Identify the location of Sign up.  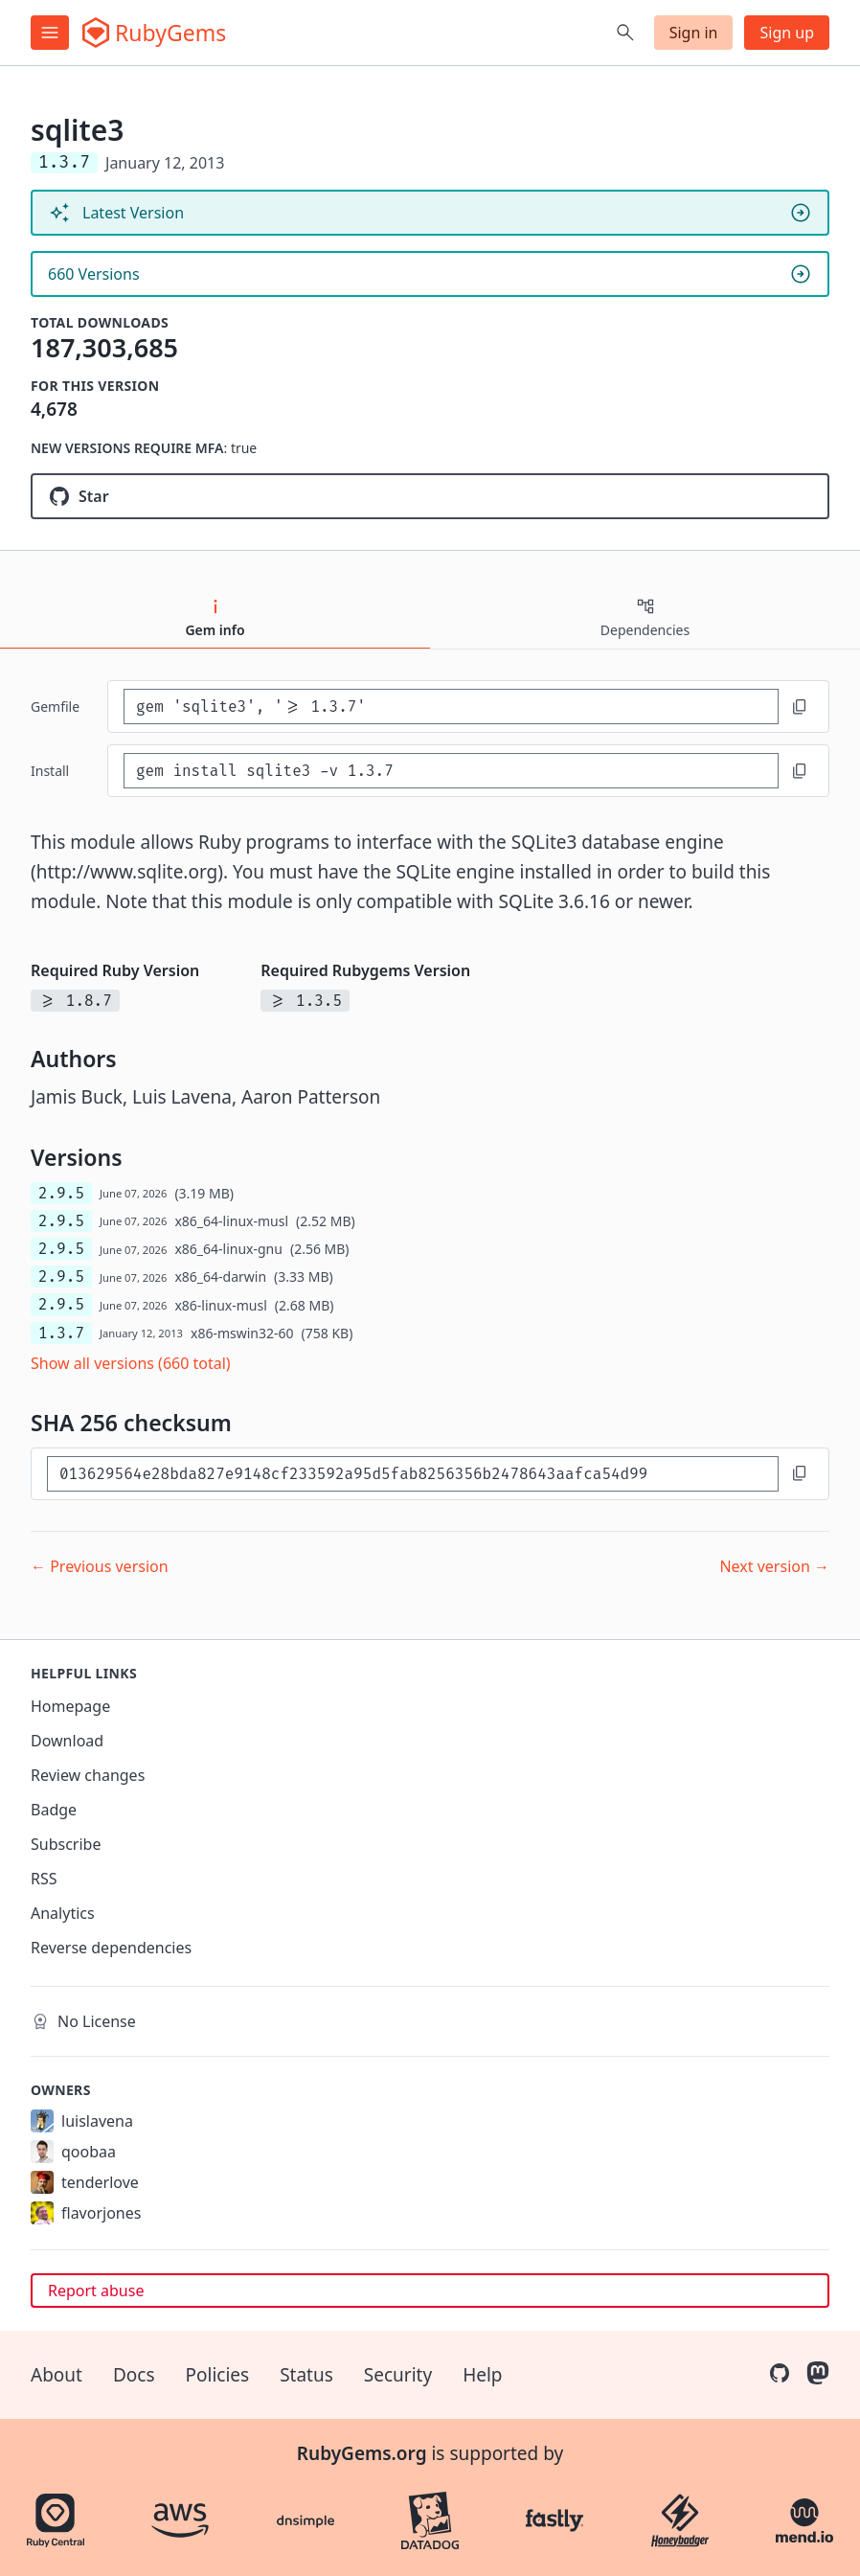
(786, 32).